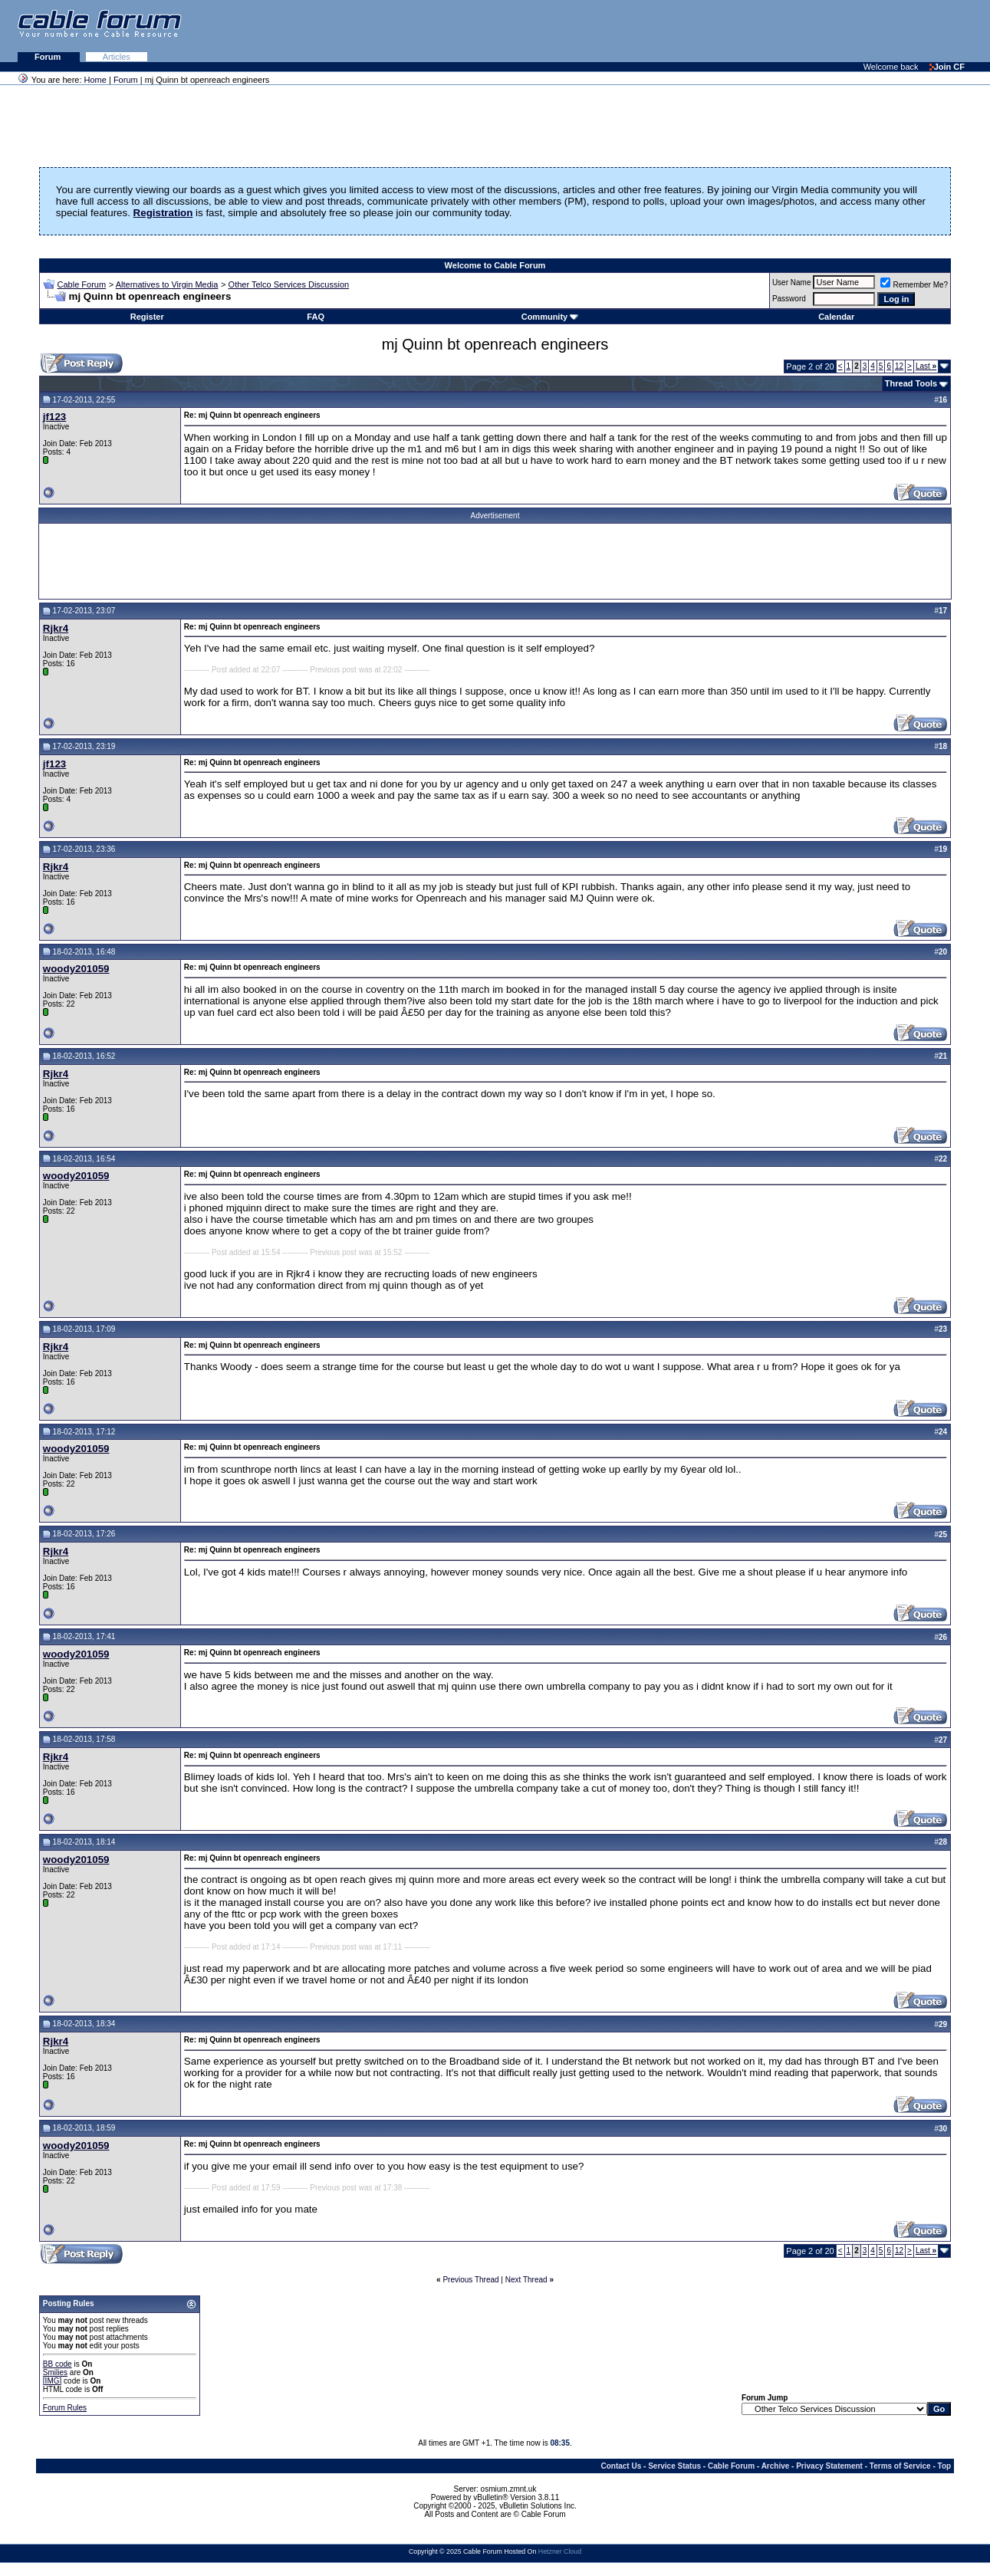 The width and height of the screenshot is (990, 2576). I want to click on Next Thread, so click(526, 2279).